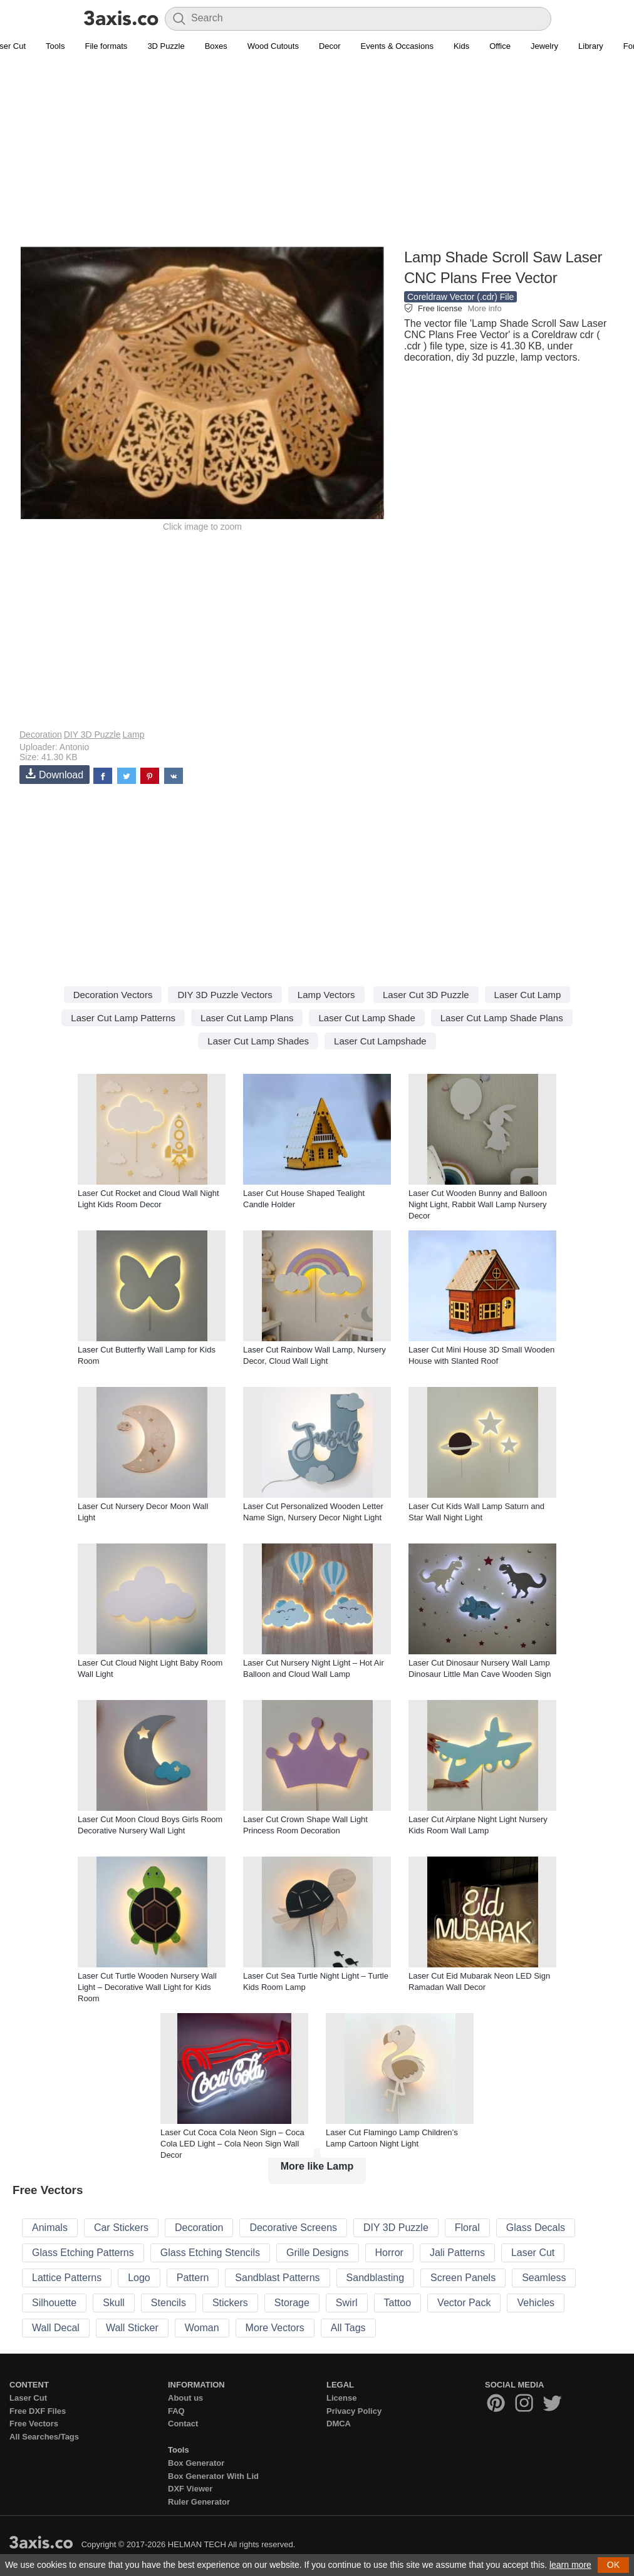  I want to click on Decoration Vectors, so click(113, 994).